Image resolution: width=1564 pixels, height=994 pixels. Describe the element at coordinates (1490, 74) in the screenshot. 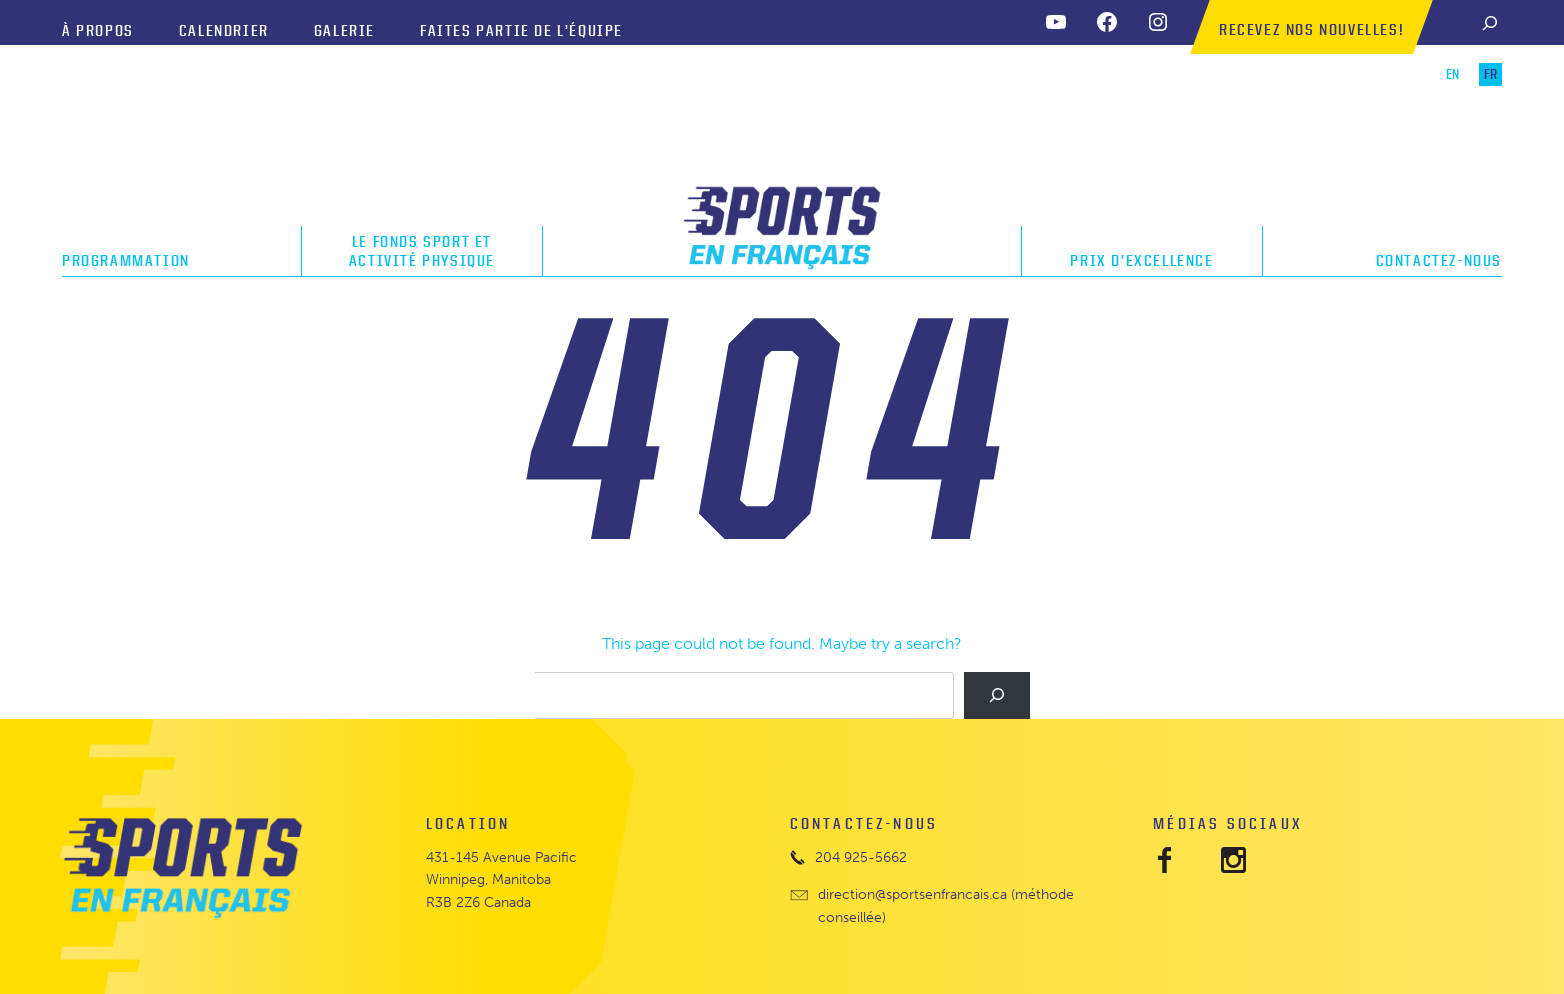

I see `FR` at that location.